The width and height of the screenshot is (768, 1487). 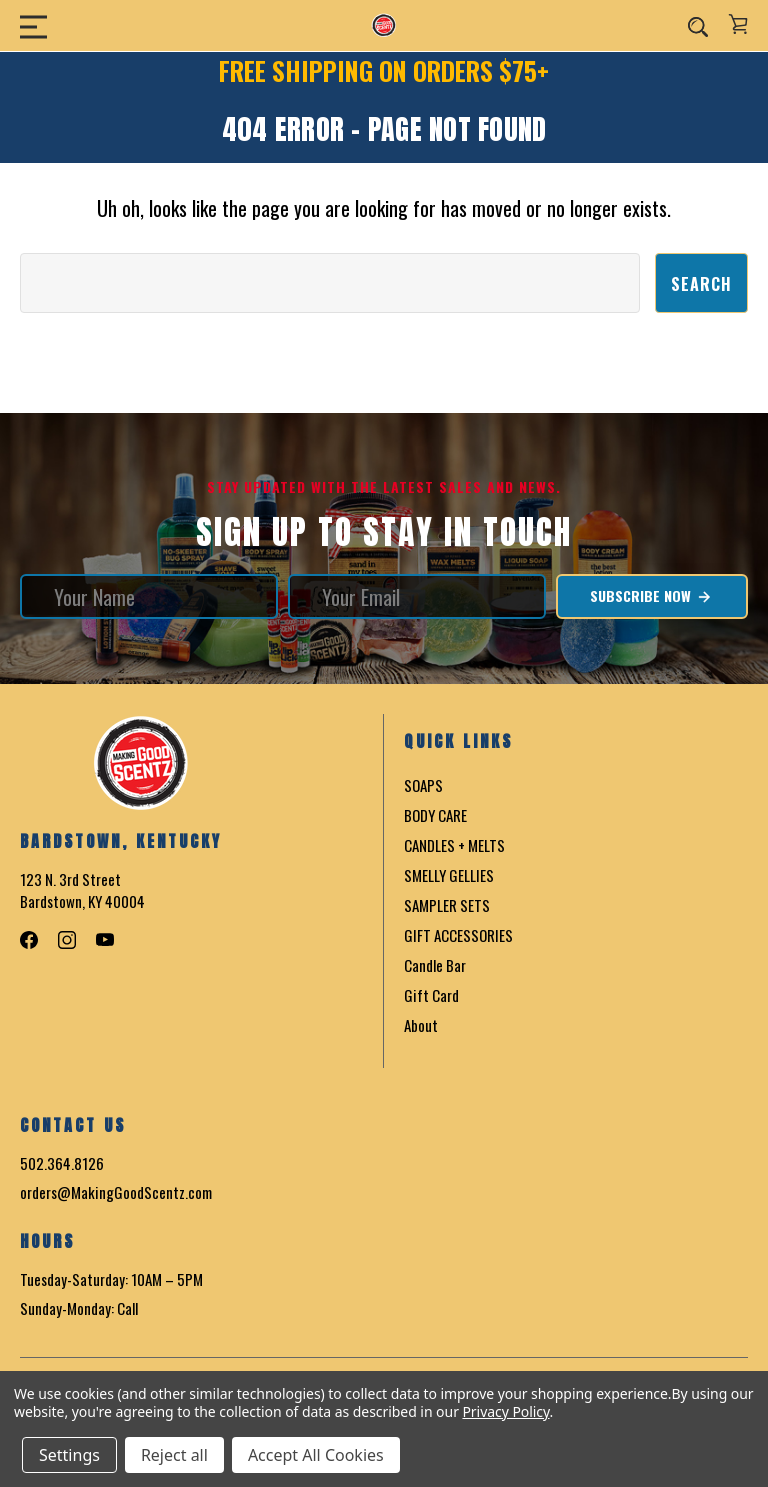 I want to click on Reject all, so click(x=174, y=1455).